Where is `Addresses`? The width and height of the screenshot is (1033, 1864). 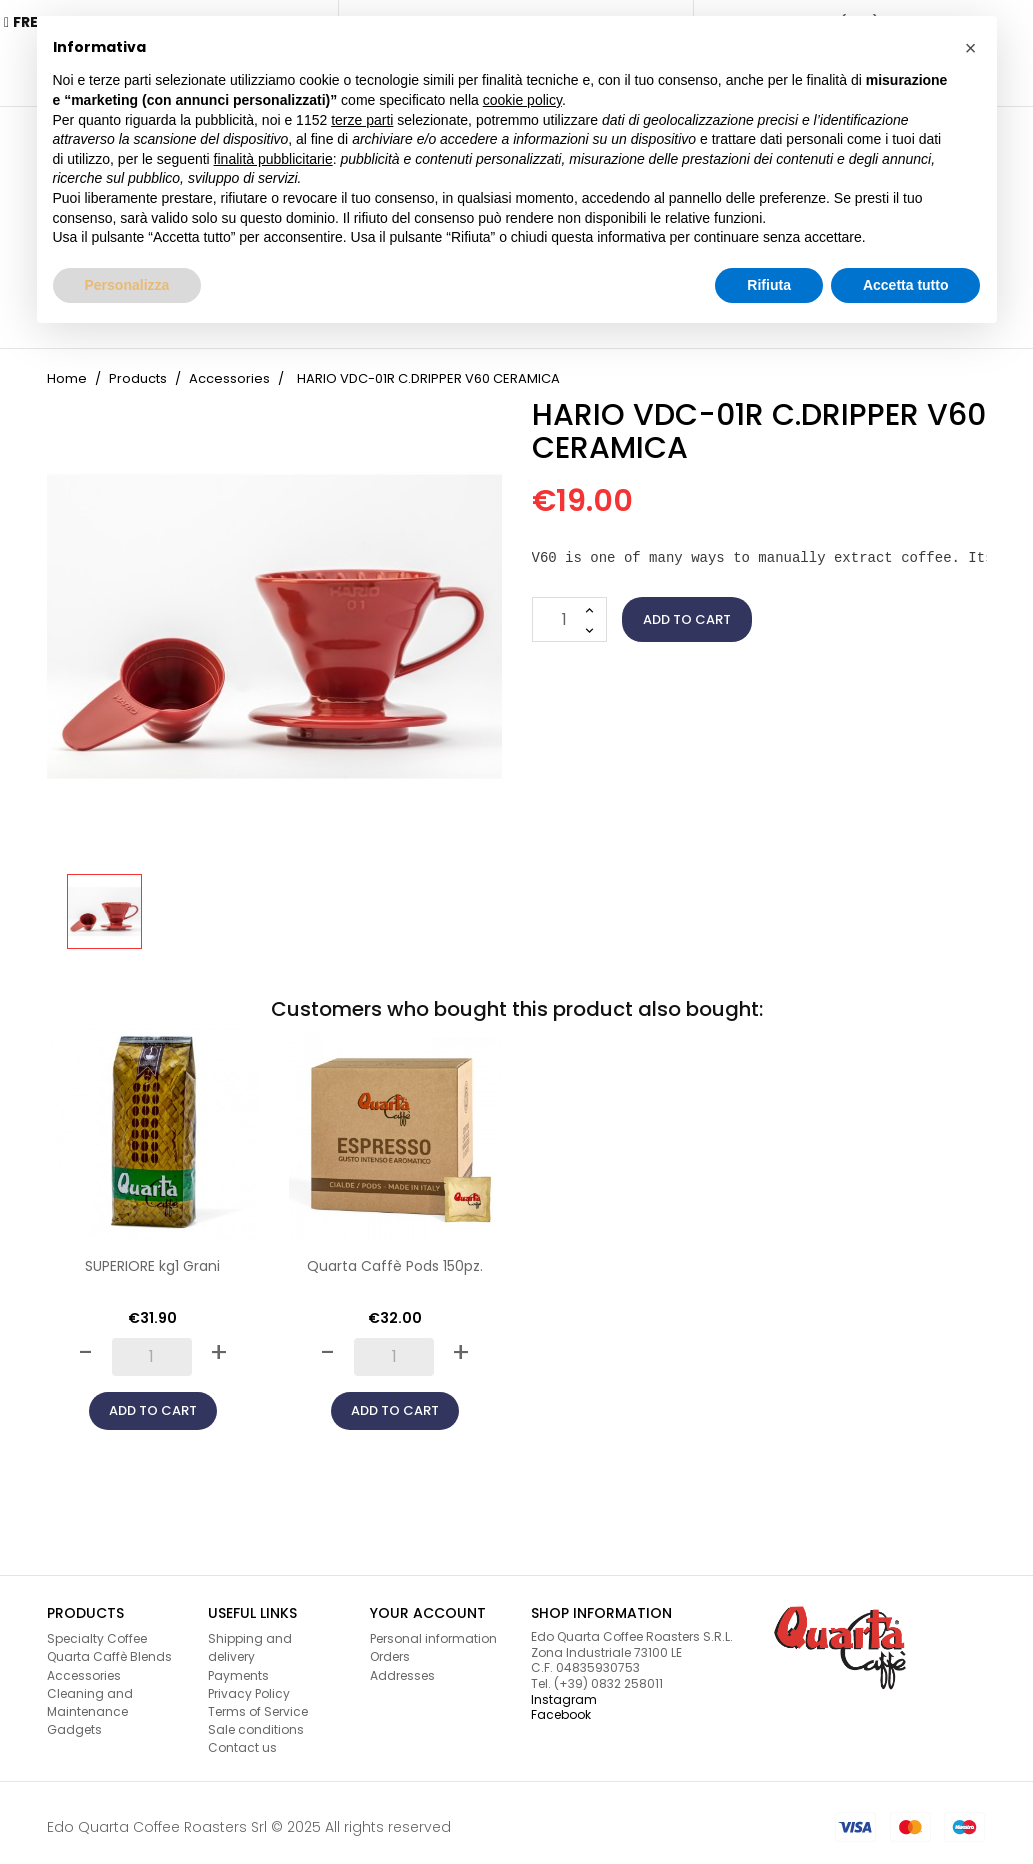
Addresses is located at coordinates (402, 1666).